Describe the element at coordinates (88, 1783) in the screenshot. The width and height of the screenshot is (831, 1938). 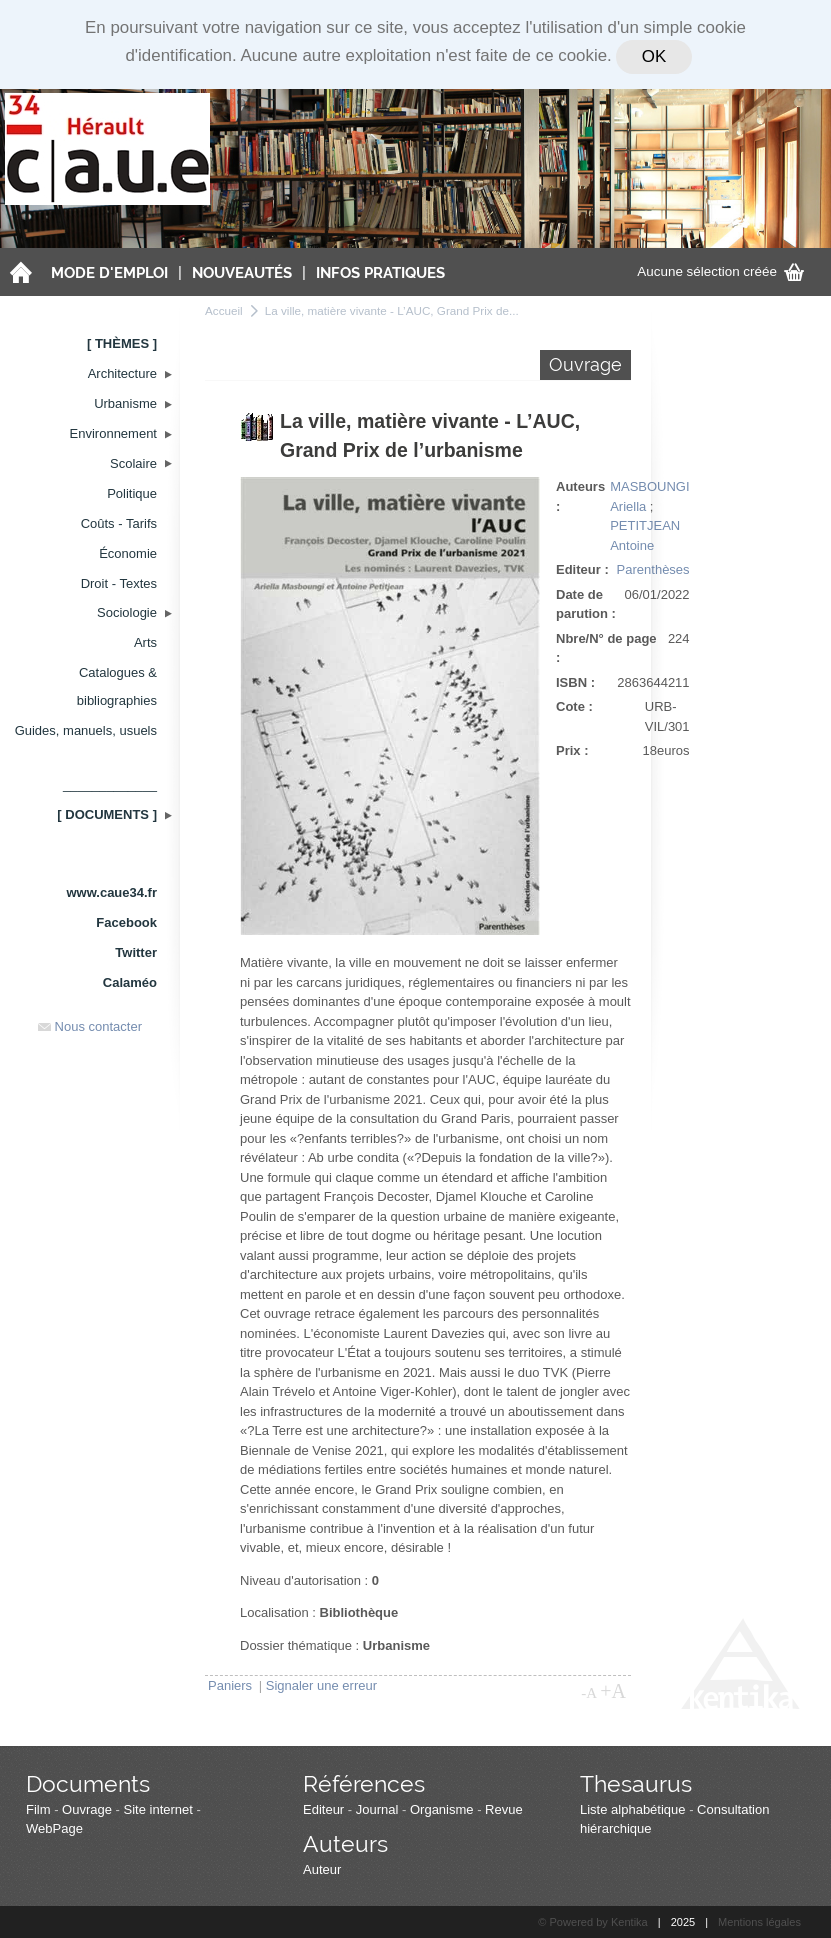
I see `Documents` at that location.